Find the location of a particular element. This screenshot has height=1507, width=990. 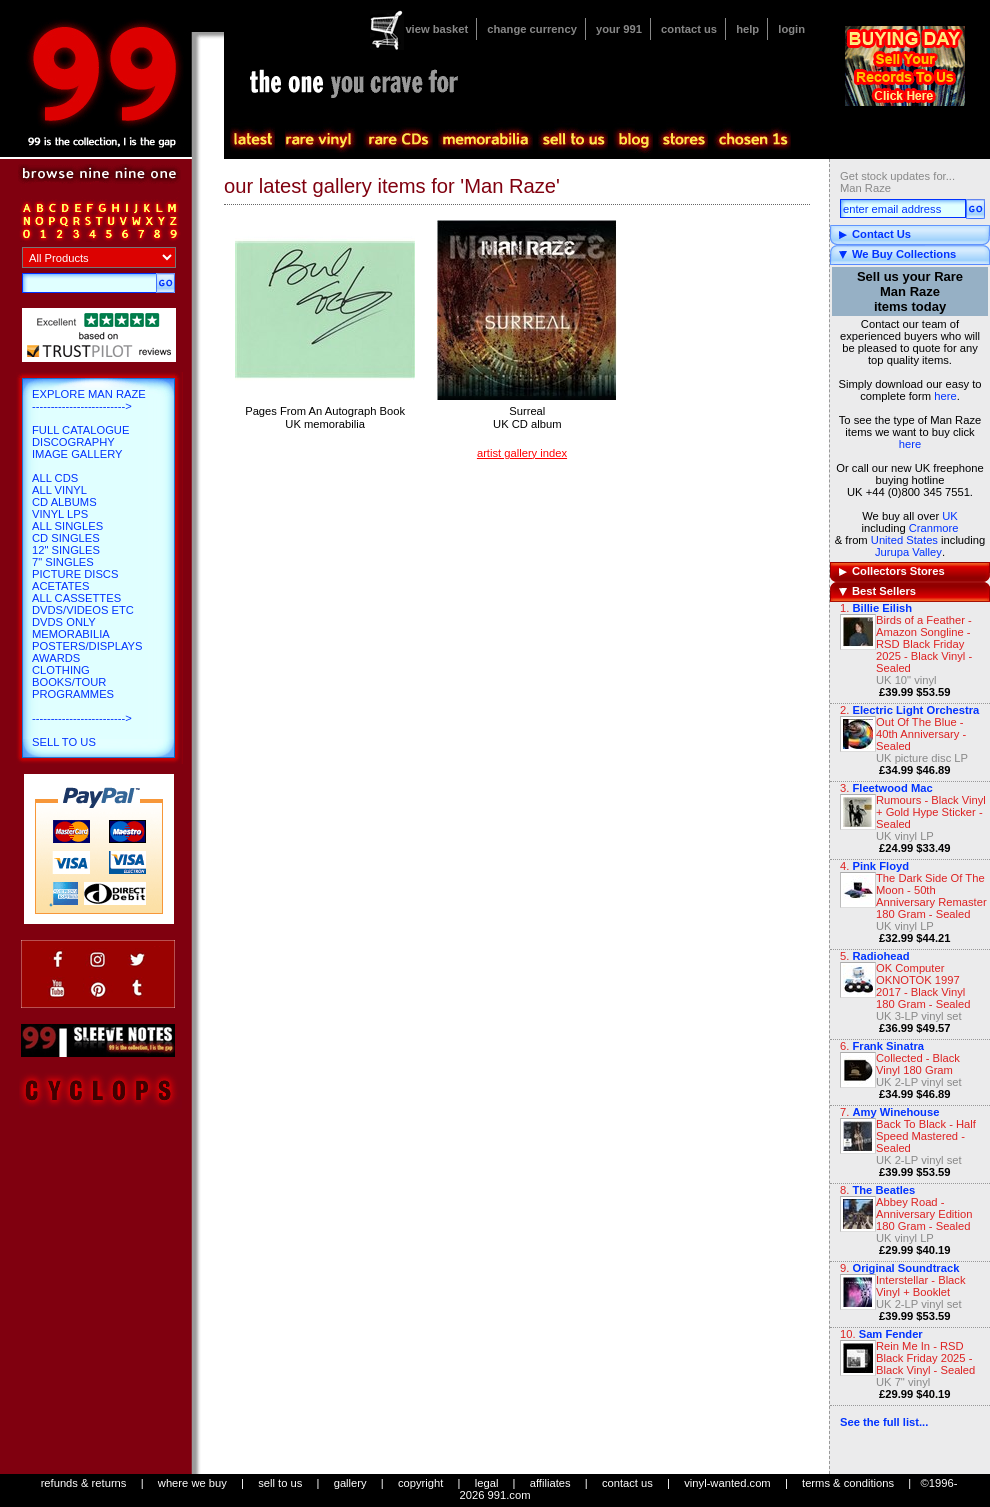

Jurupa Valley is located at coordinates (908, 552).